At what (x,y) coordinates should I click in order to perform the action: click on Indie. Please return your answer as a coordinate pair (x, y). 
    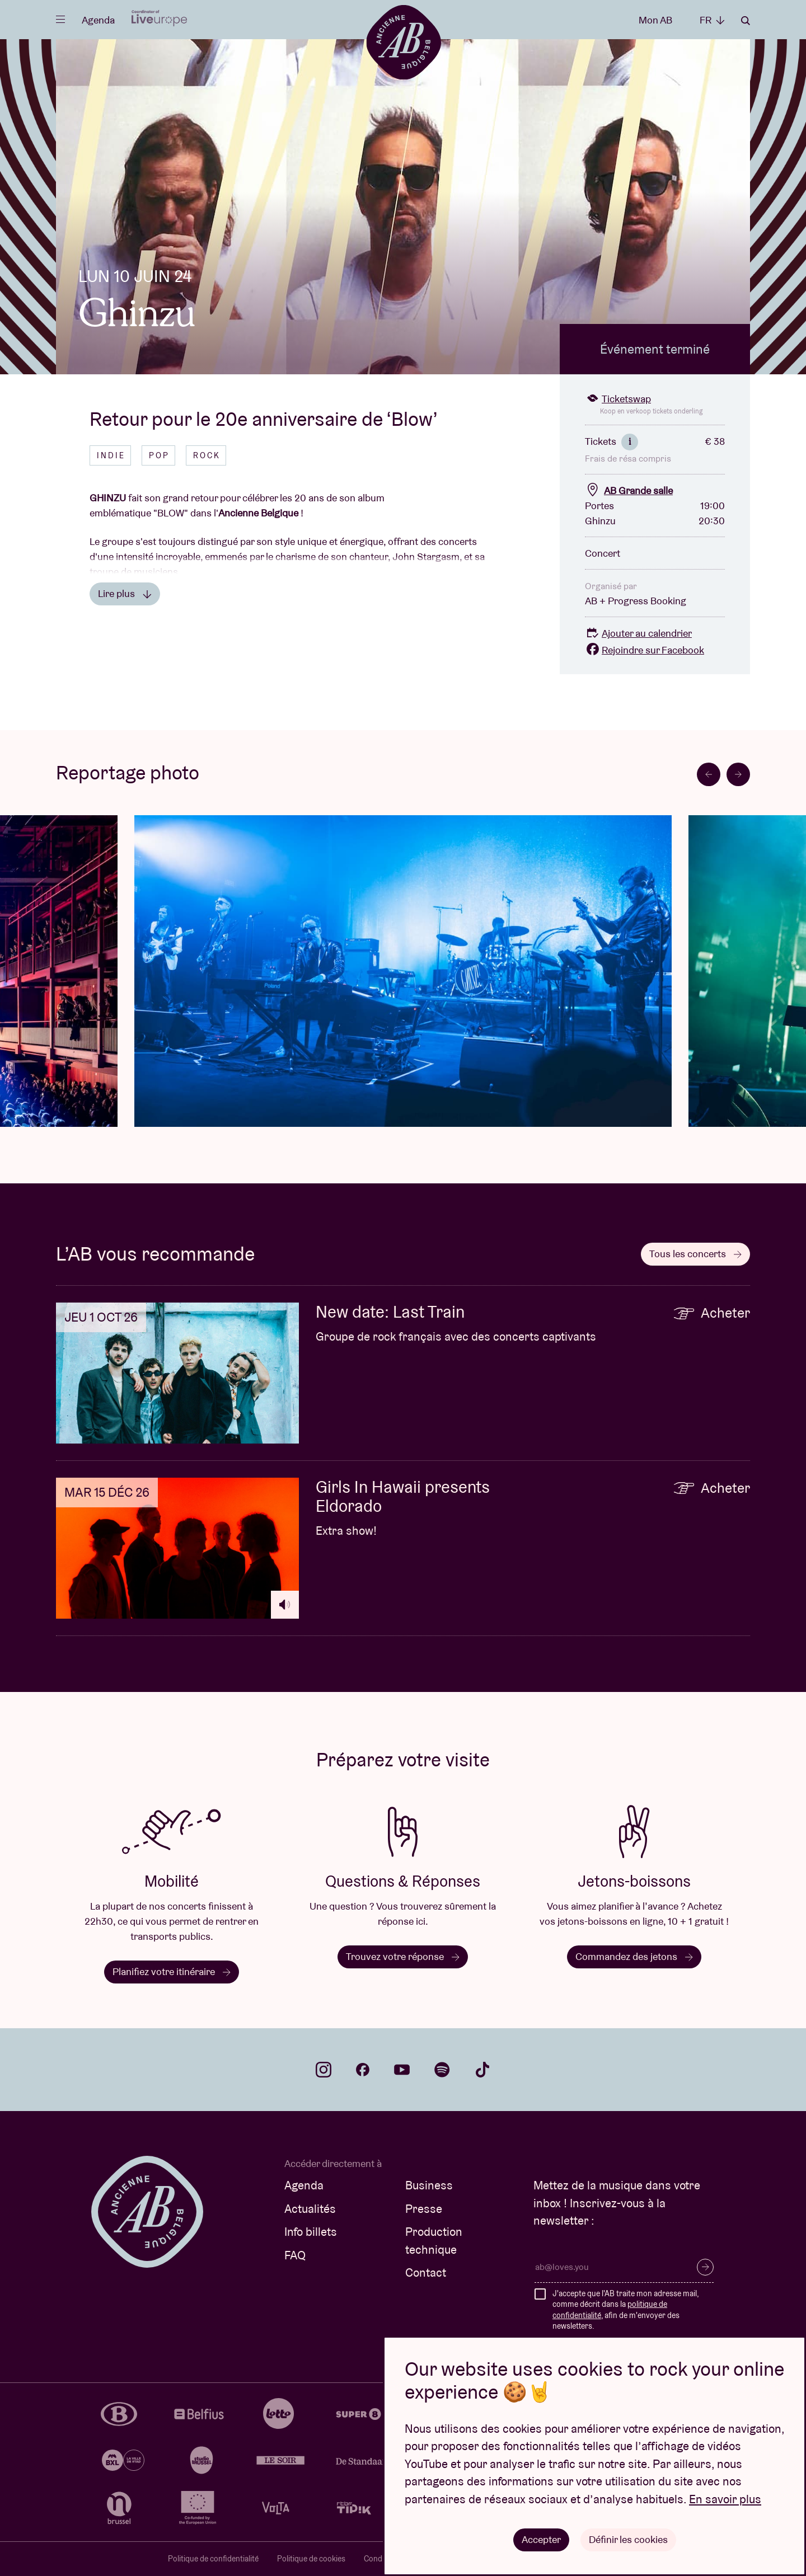
    Looking at the image, I should click on (111, 455).